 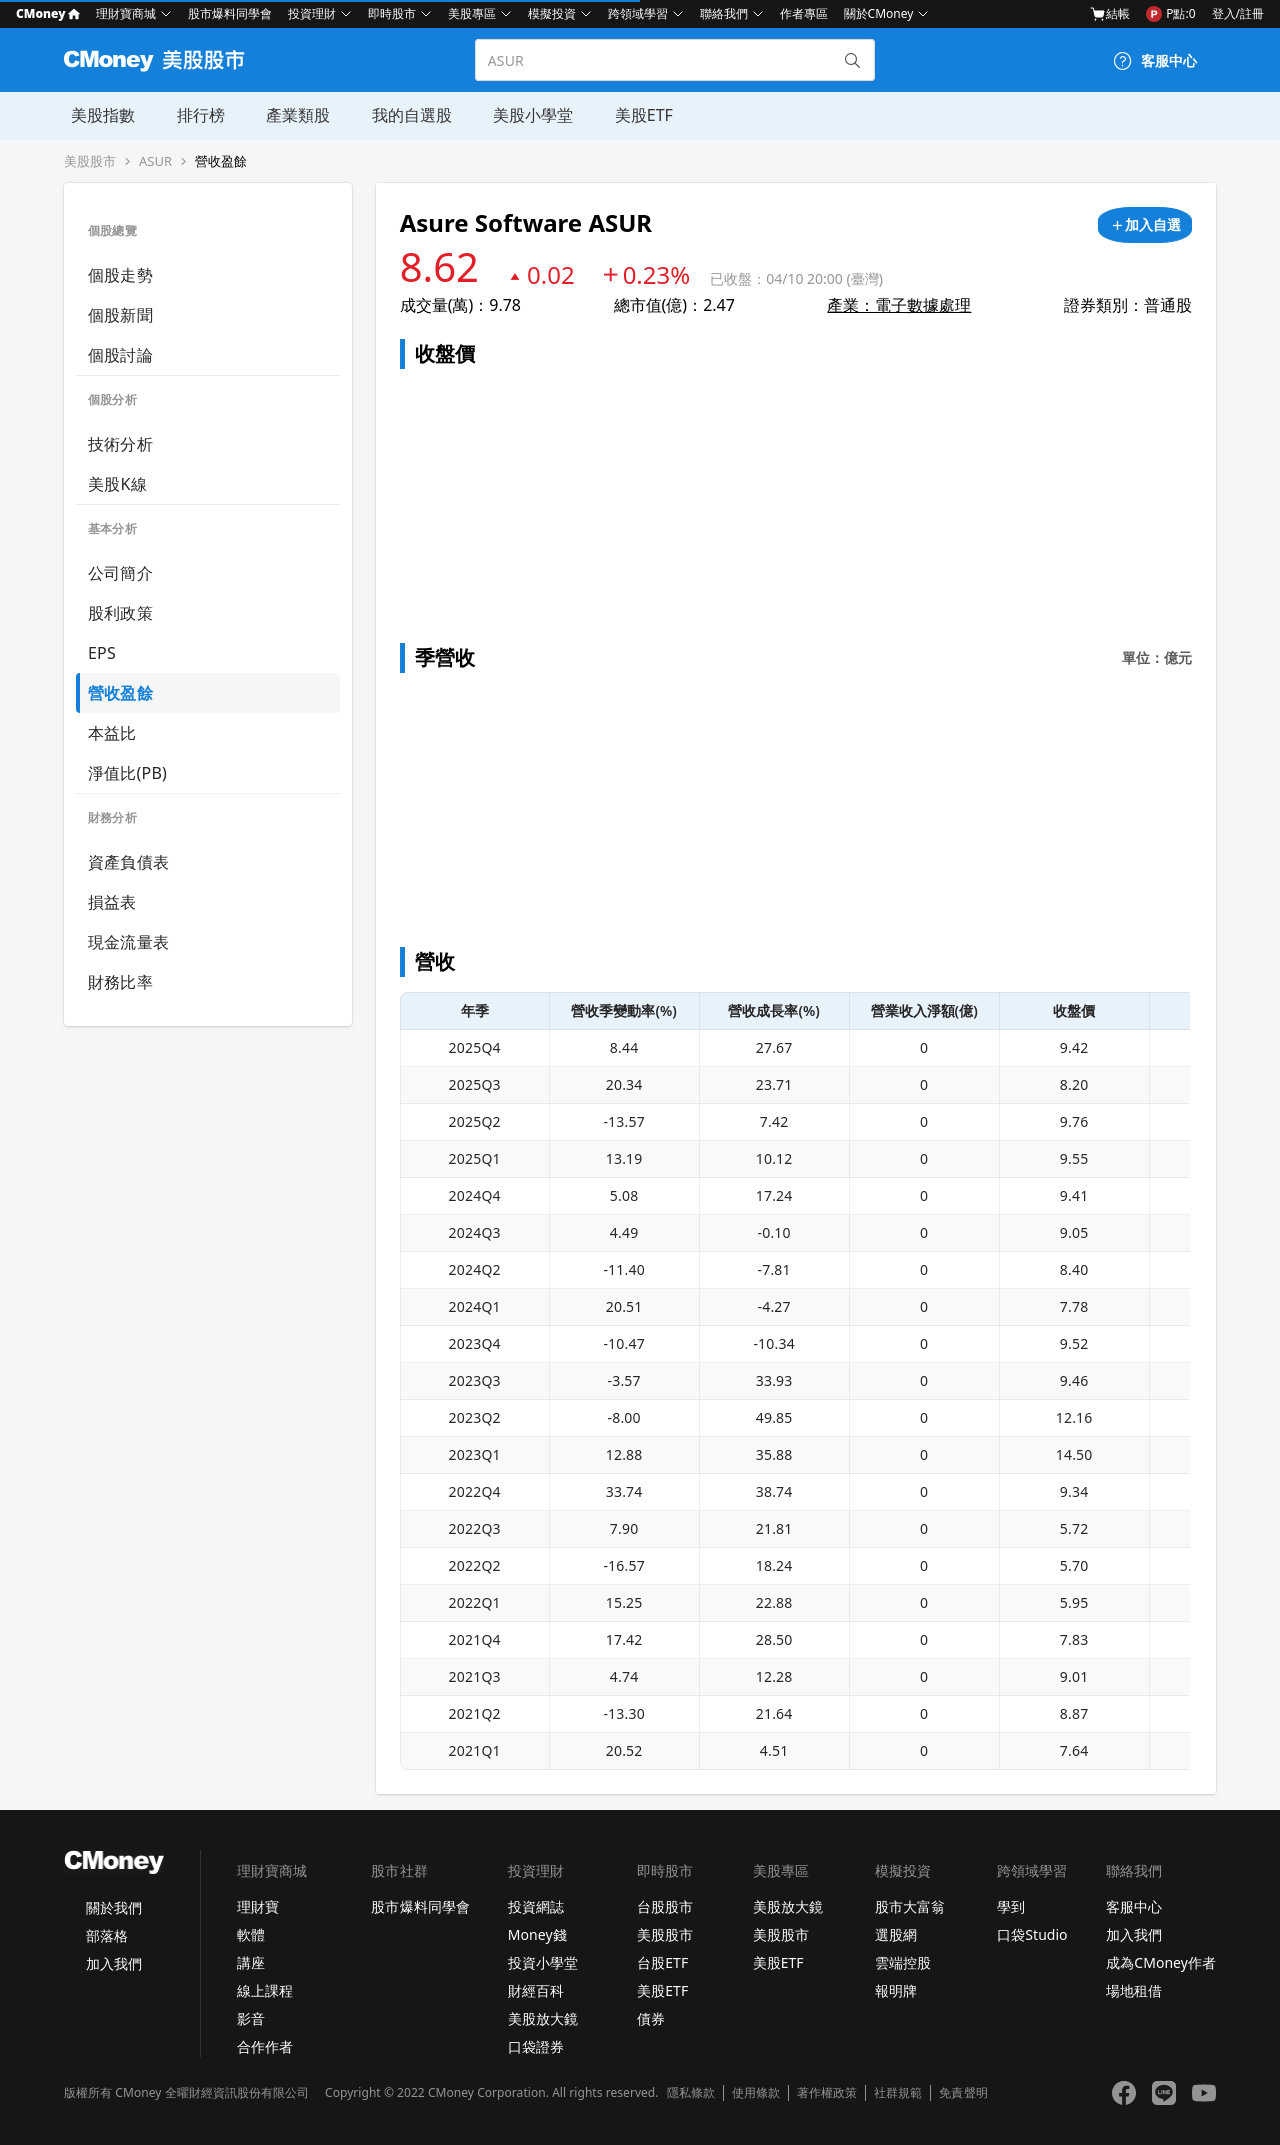 What do you see at coordinates (120, 355) in the screenshot?
I see `個股討論` at bounding box center [120, 355].